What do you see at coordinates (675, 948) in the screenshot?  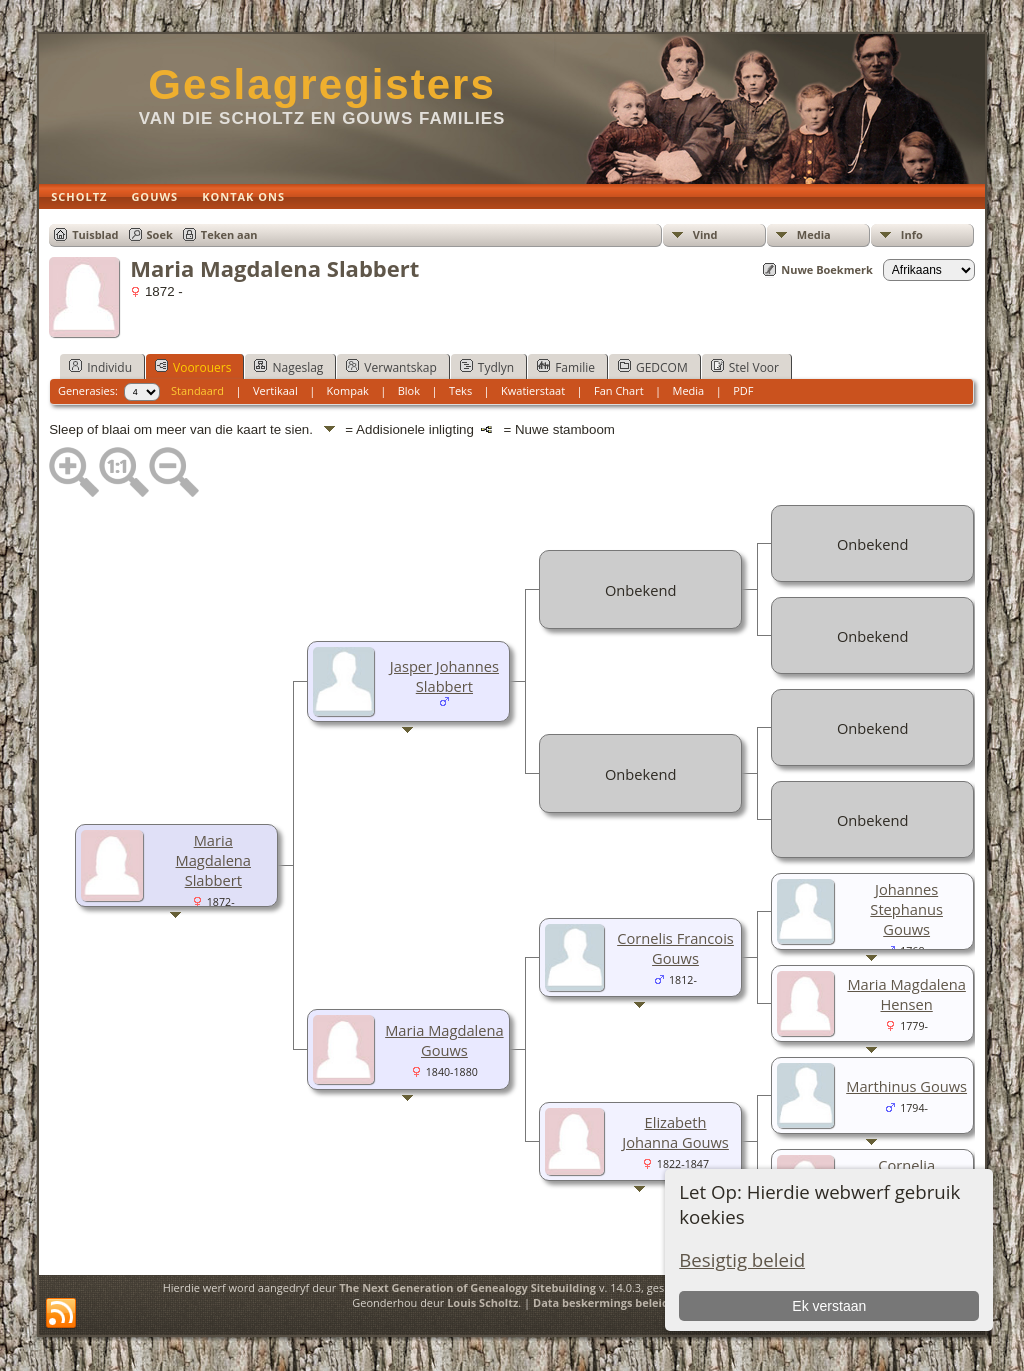 I see `Cornelis Francois Gouws` at bounding box center [675, 948].